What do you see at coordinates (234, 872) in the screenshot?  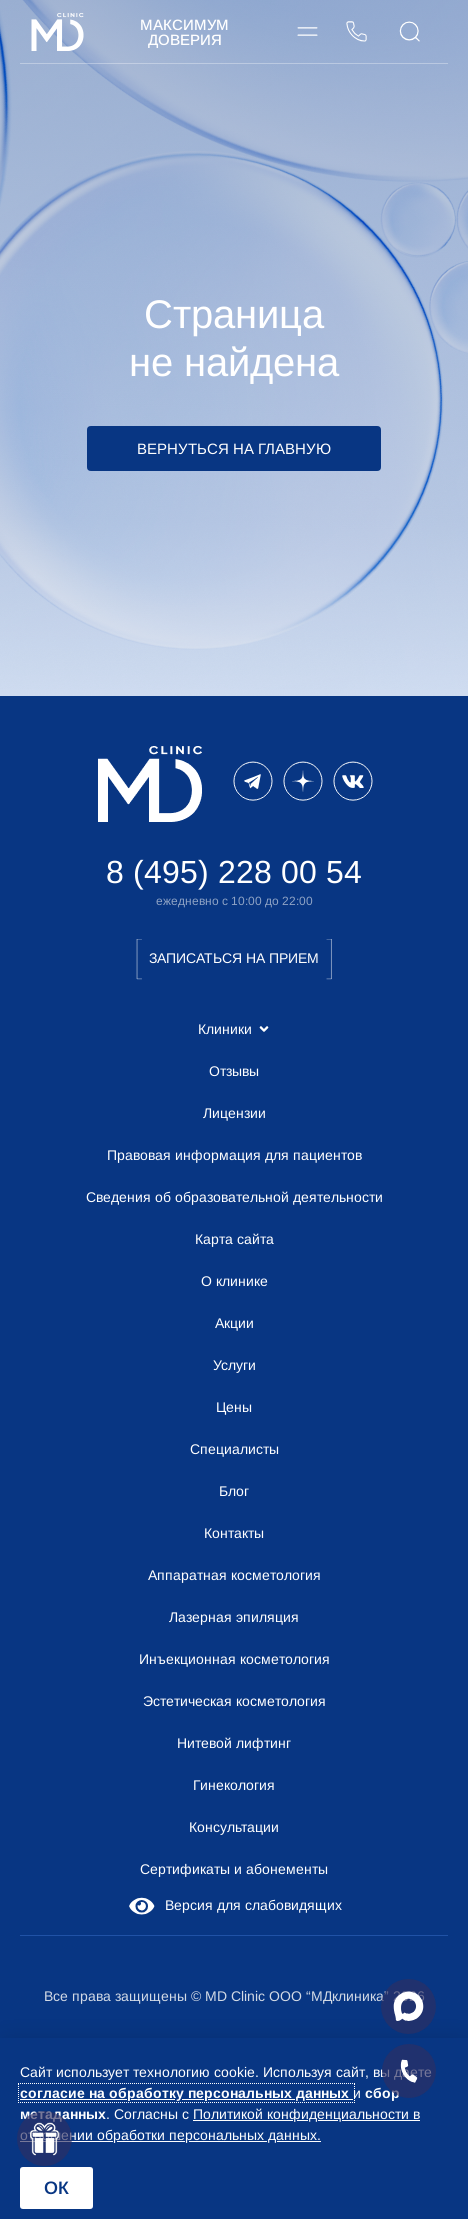 I see `8 (495) 228 00 54` at bounding box center [234, 872].